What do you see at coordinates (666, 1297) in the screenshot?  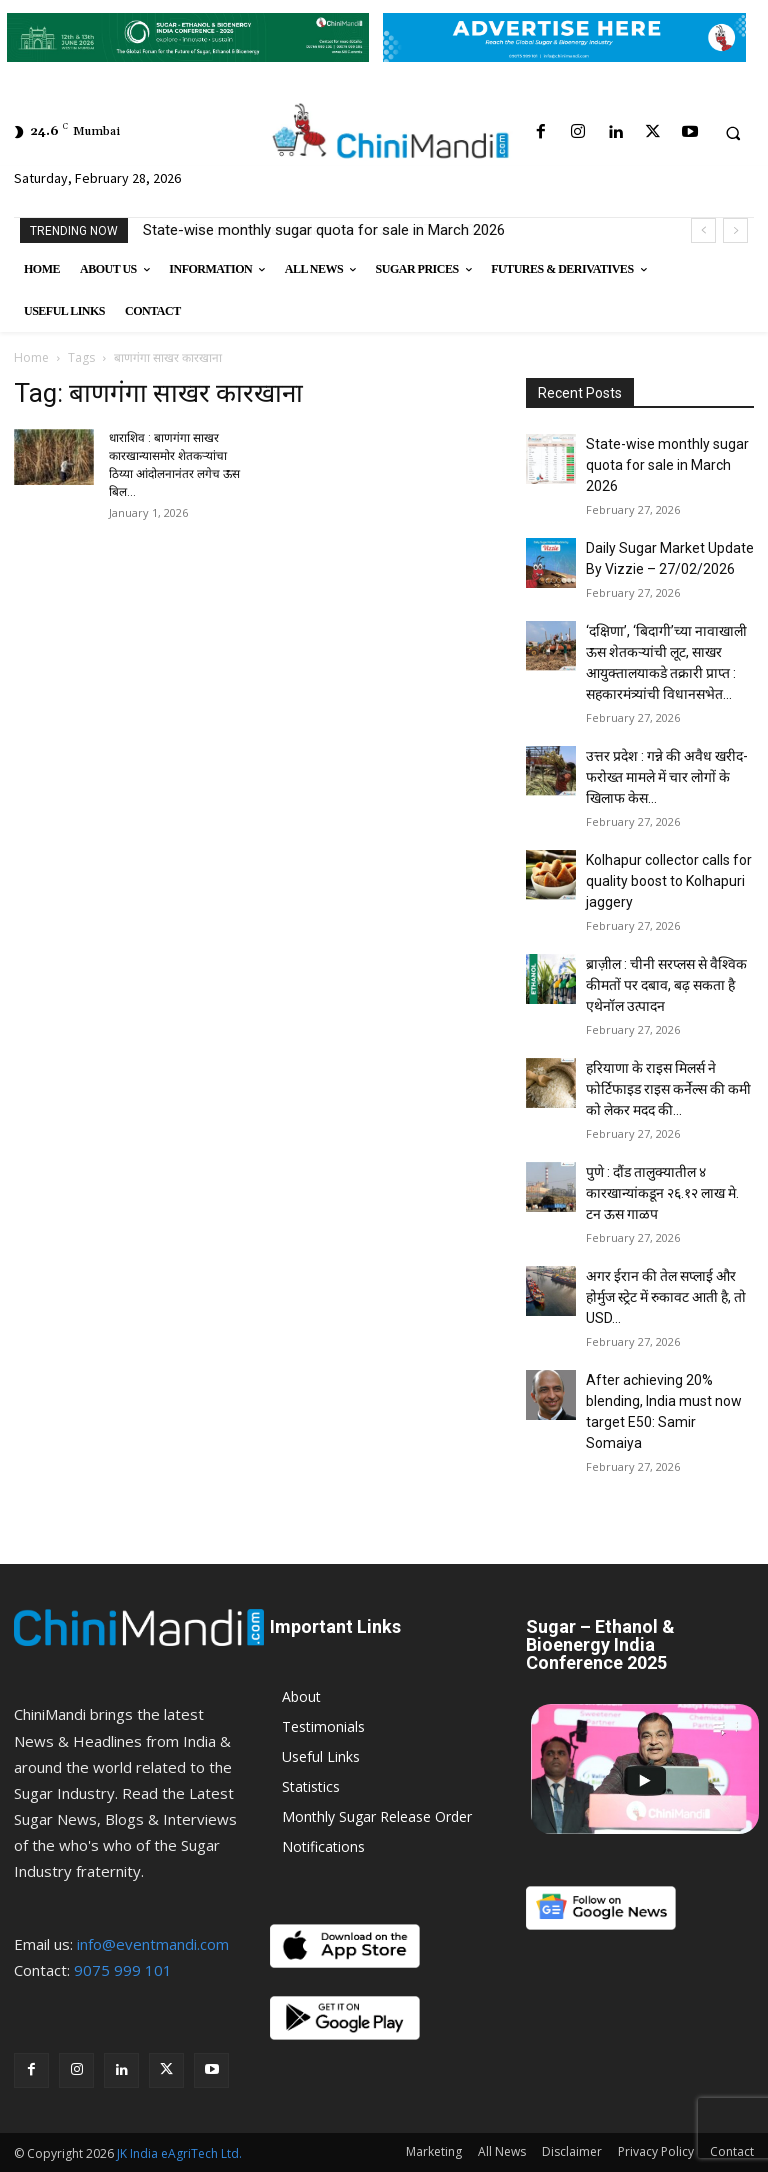 I see `अगर ईरान की तेल सप्लाई और होर्मुज स्ट्रेट में रुकावट आती है, तो USD...` at bounding box center [666, 1297].